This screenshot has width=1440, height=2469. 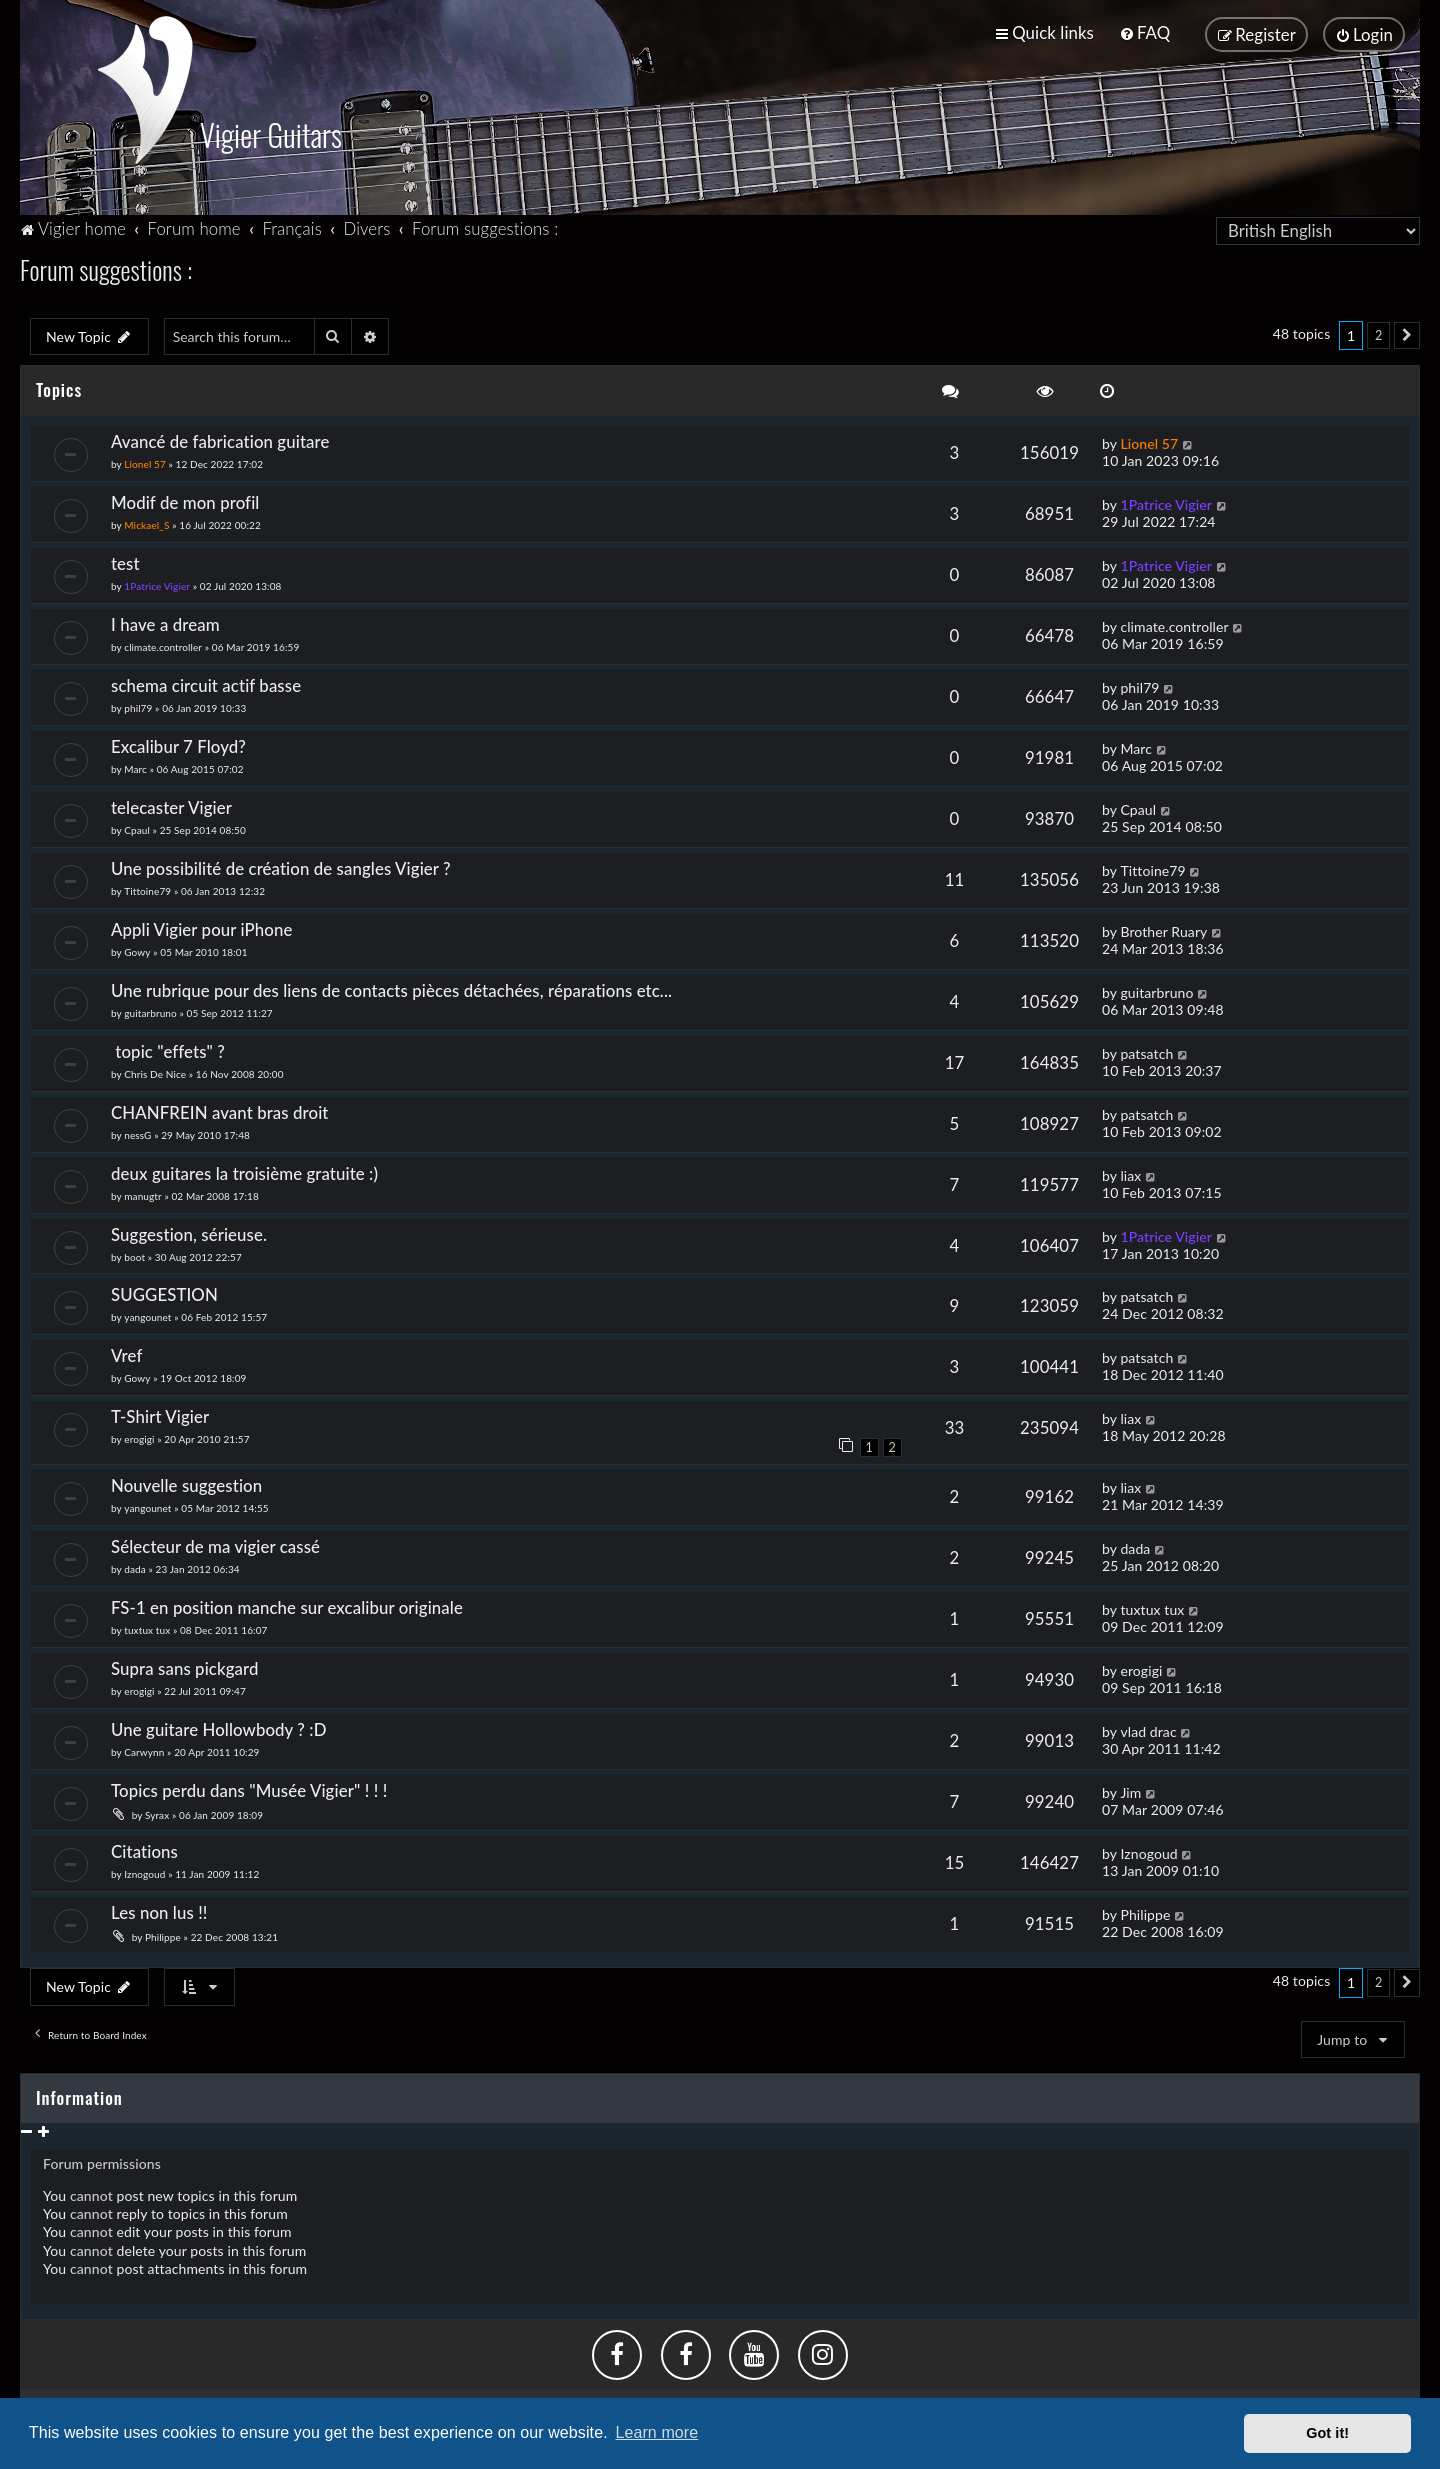 I want to click on Chris De Nice, so click(x=155, y=1072).